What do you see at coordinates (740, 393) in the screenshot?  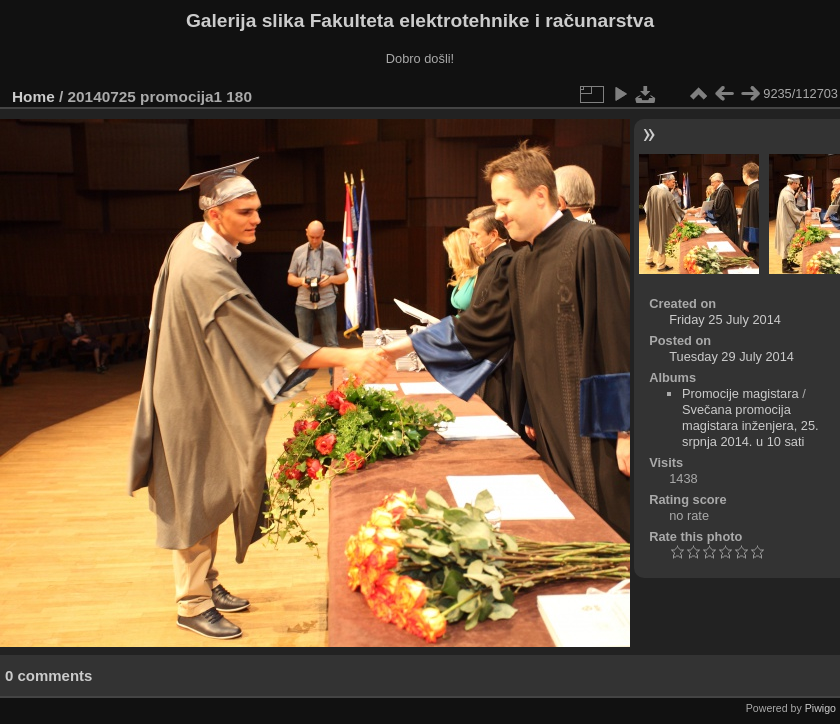 I see `Promocije magistara` at bounding box center [740, 393].